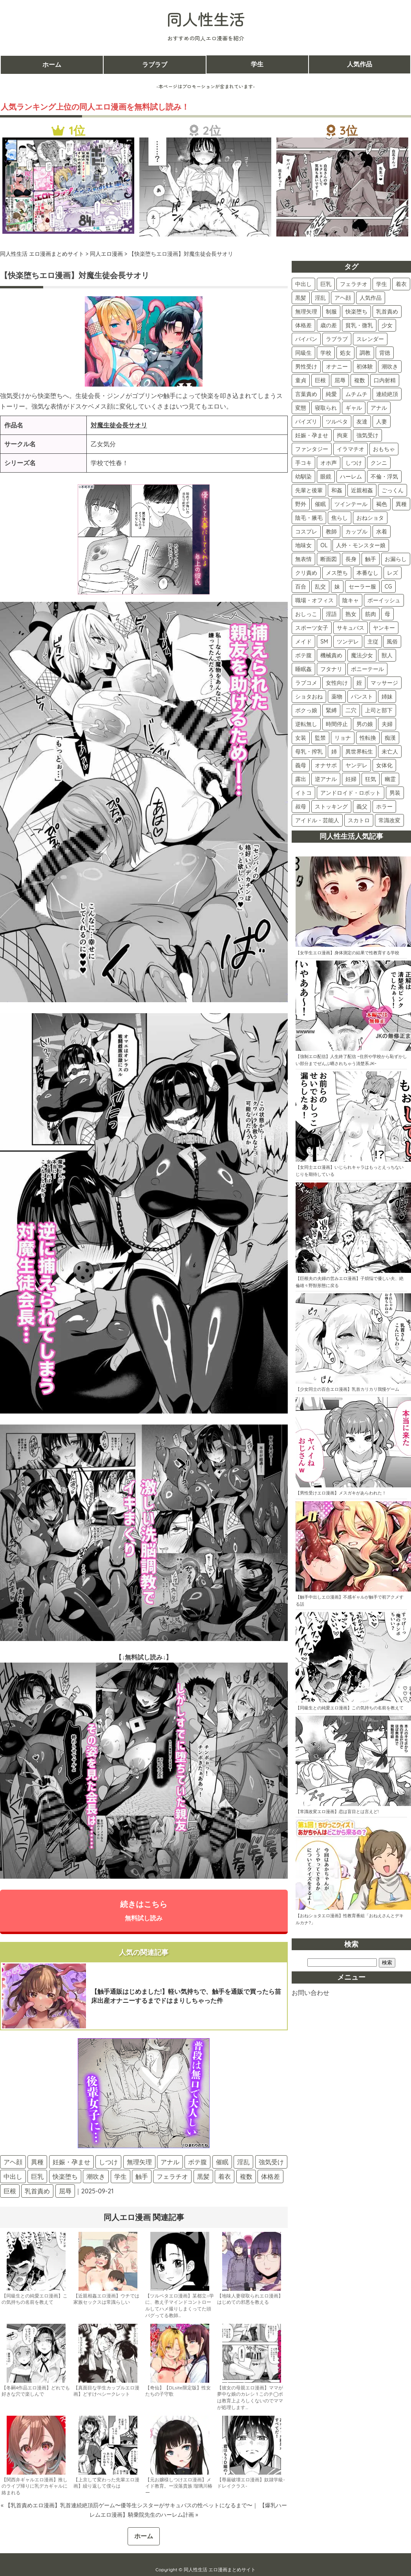 This screenshot has height=2576, width=411. Describe the element at coordinates (13, 2177) in the screenshot. I see `中出し` at that location.